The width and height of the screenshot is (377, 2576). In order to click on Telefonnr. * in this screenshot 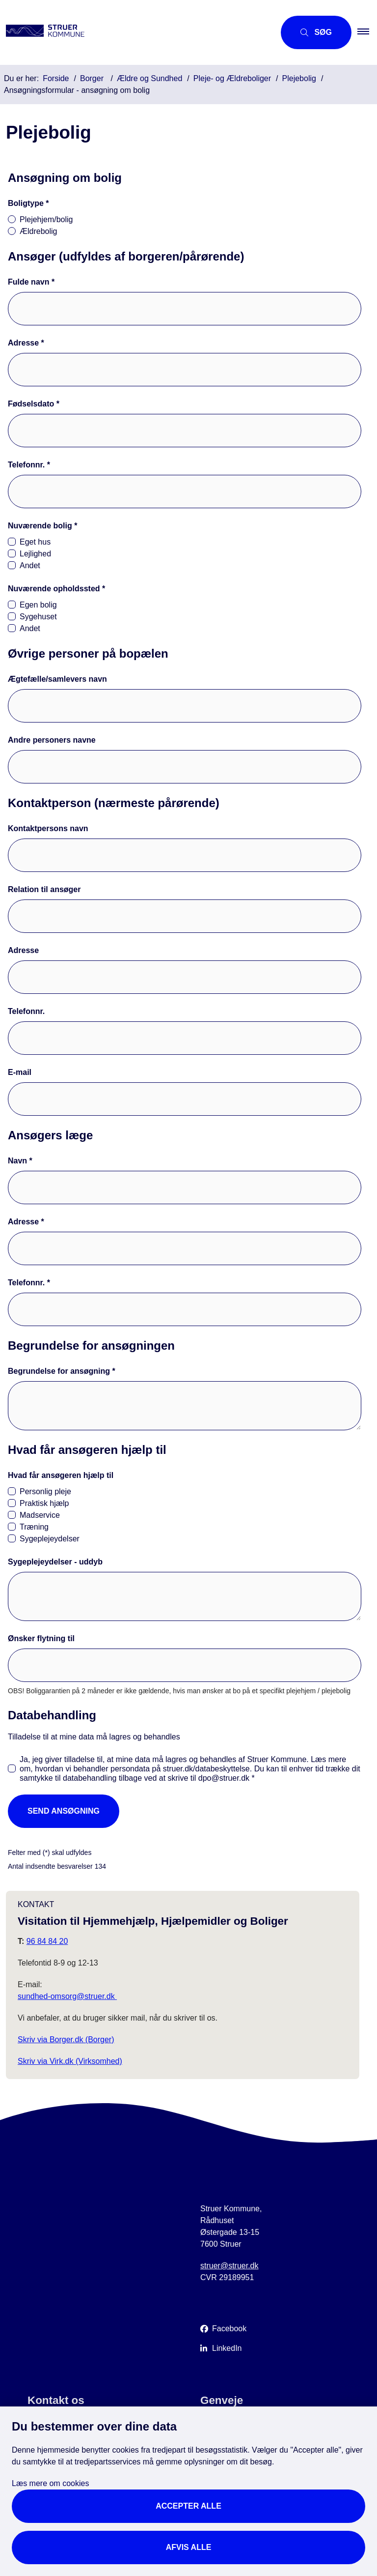, I will do `click(29, 465)`.